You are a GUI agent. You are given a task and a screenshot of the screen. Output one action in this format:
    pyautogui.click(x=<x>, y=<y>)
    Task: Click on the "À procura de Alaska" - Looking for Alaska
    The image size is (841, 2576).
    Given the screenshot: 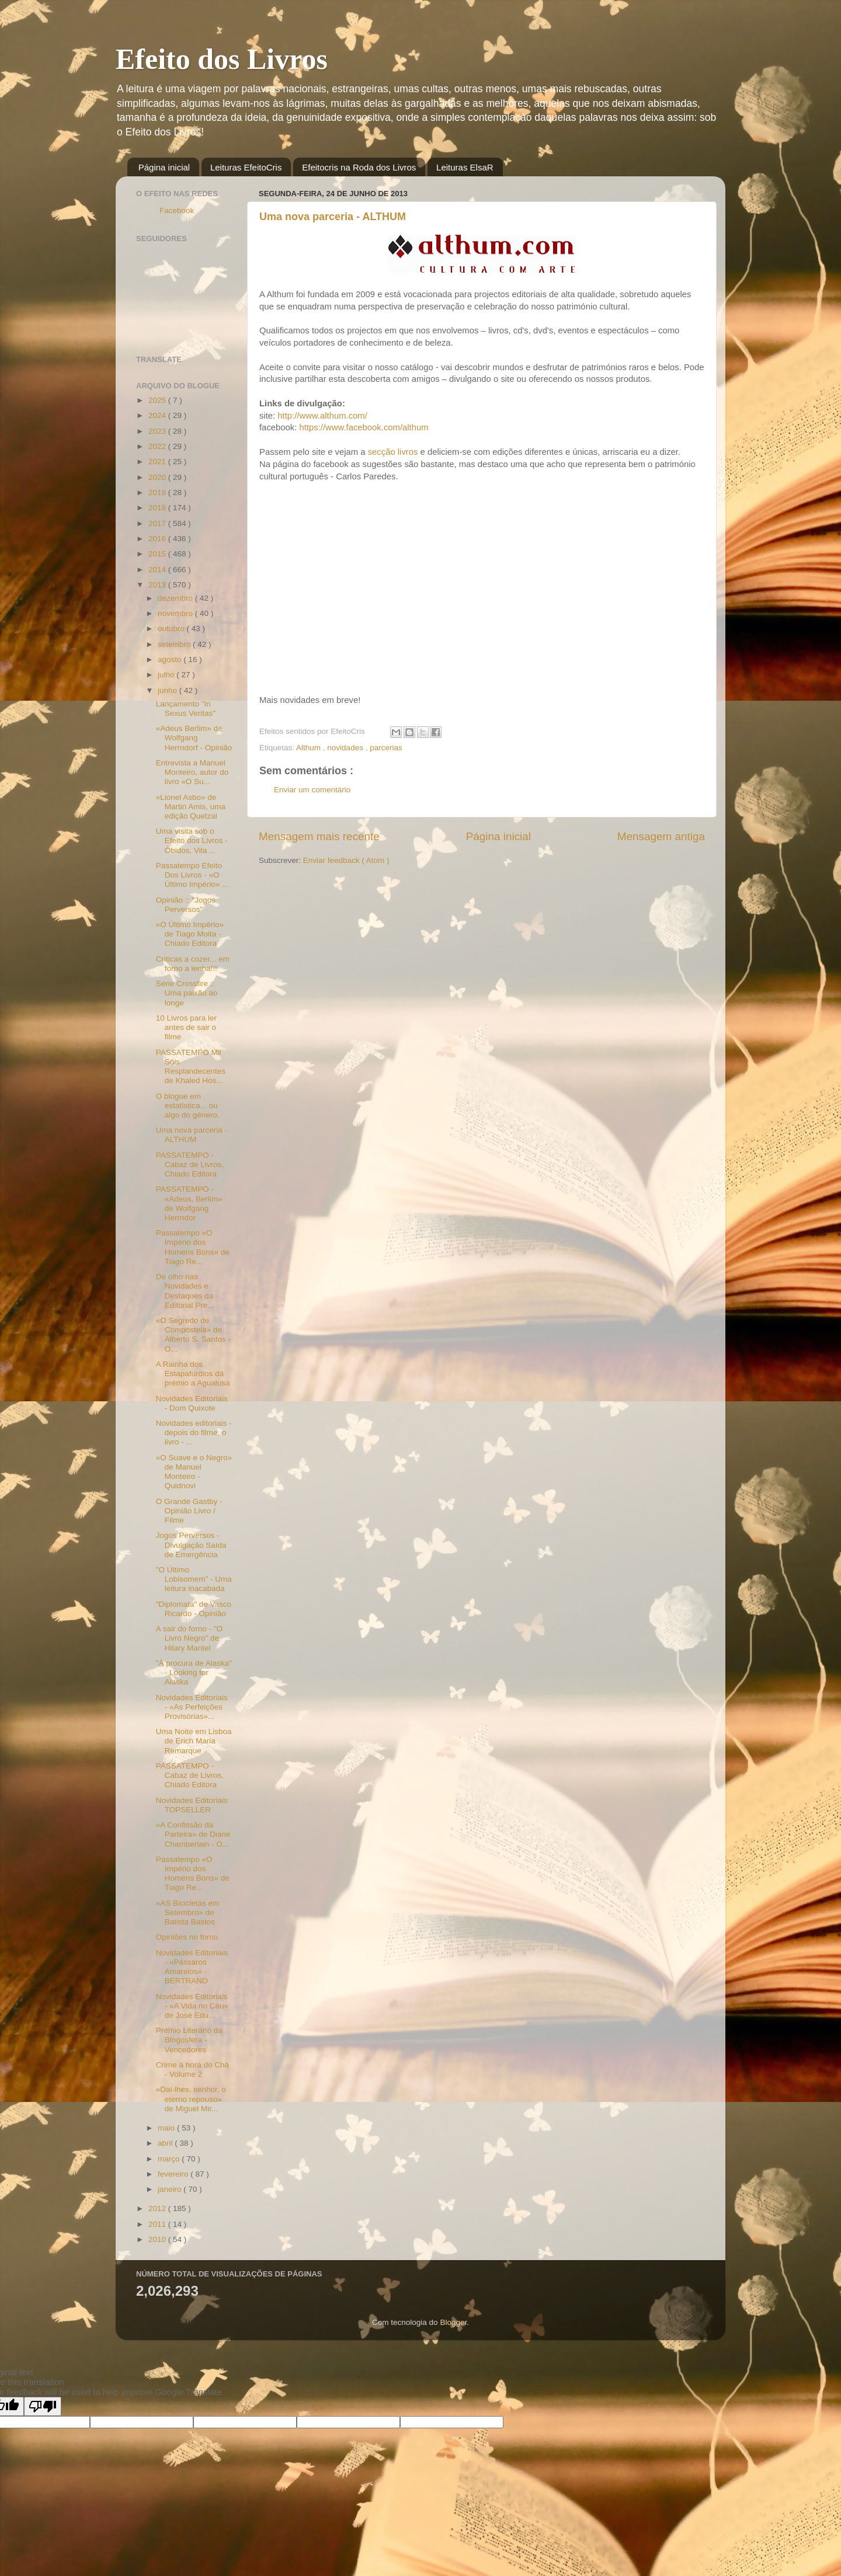 What is the action you would take?
    pyautogui.click(x=194, y=1672)
    